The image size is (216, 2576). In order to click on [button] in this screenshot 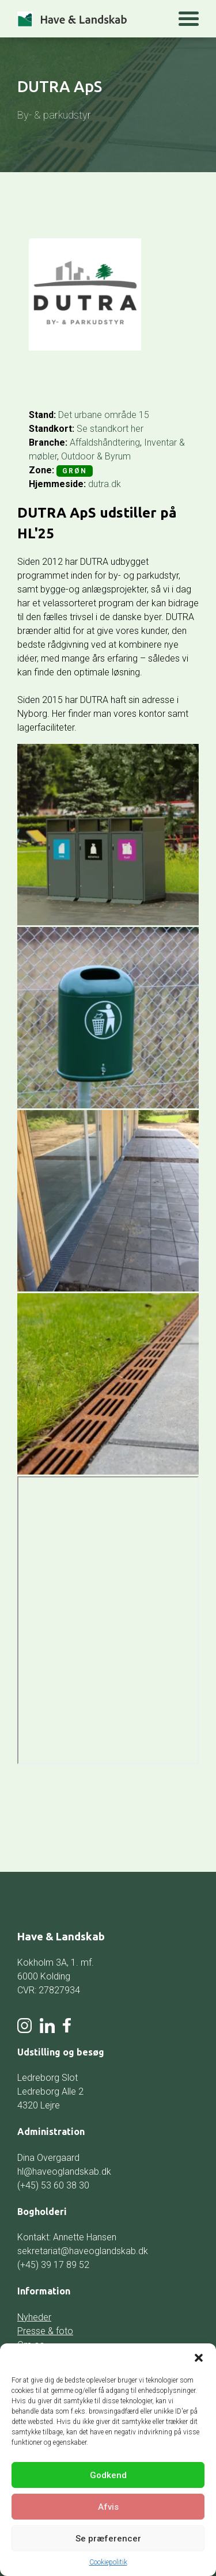, I will do `click(198, 2358)`.